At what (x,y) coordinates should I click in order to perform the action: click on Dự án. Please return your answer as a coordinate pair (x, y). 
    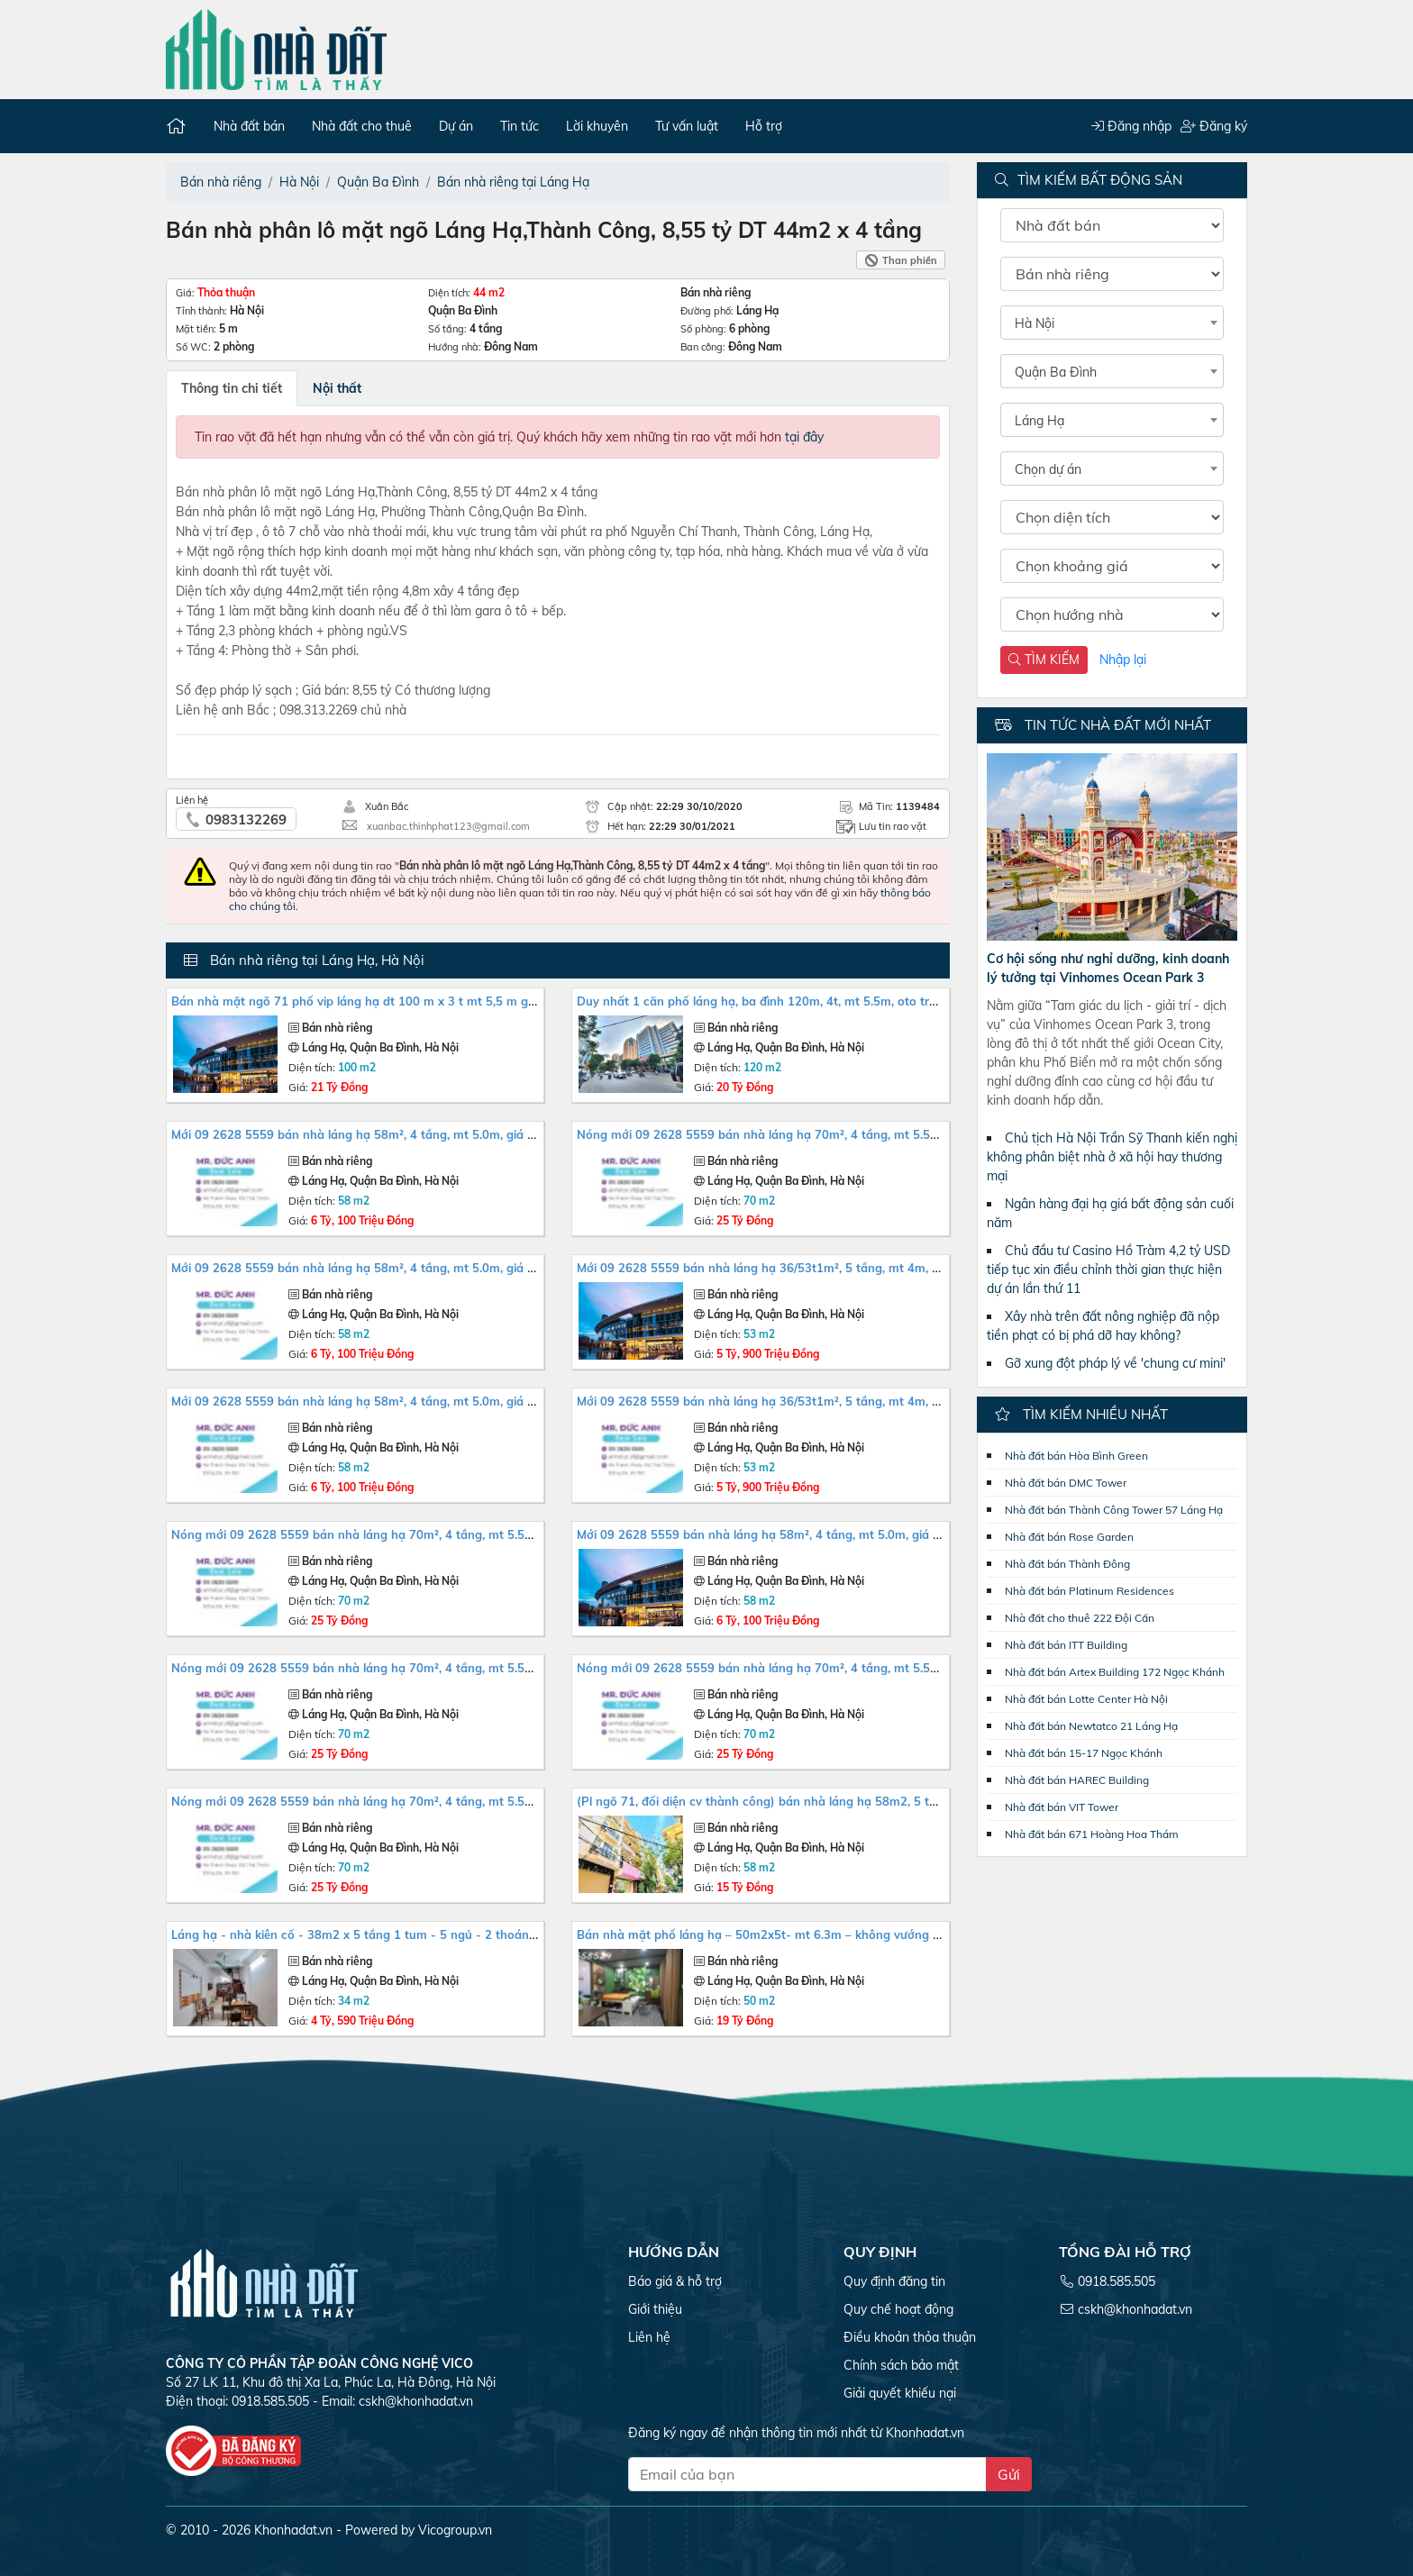
    Looking at the image, I should click on (456, 126).